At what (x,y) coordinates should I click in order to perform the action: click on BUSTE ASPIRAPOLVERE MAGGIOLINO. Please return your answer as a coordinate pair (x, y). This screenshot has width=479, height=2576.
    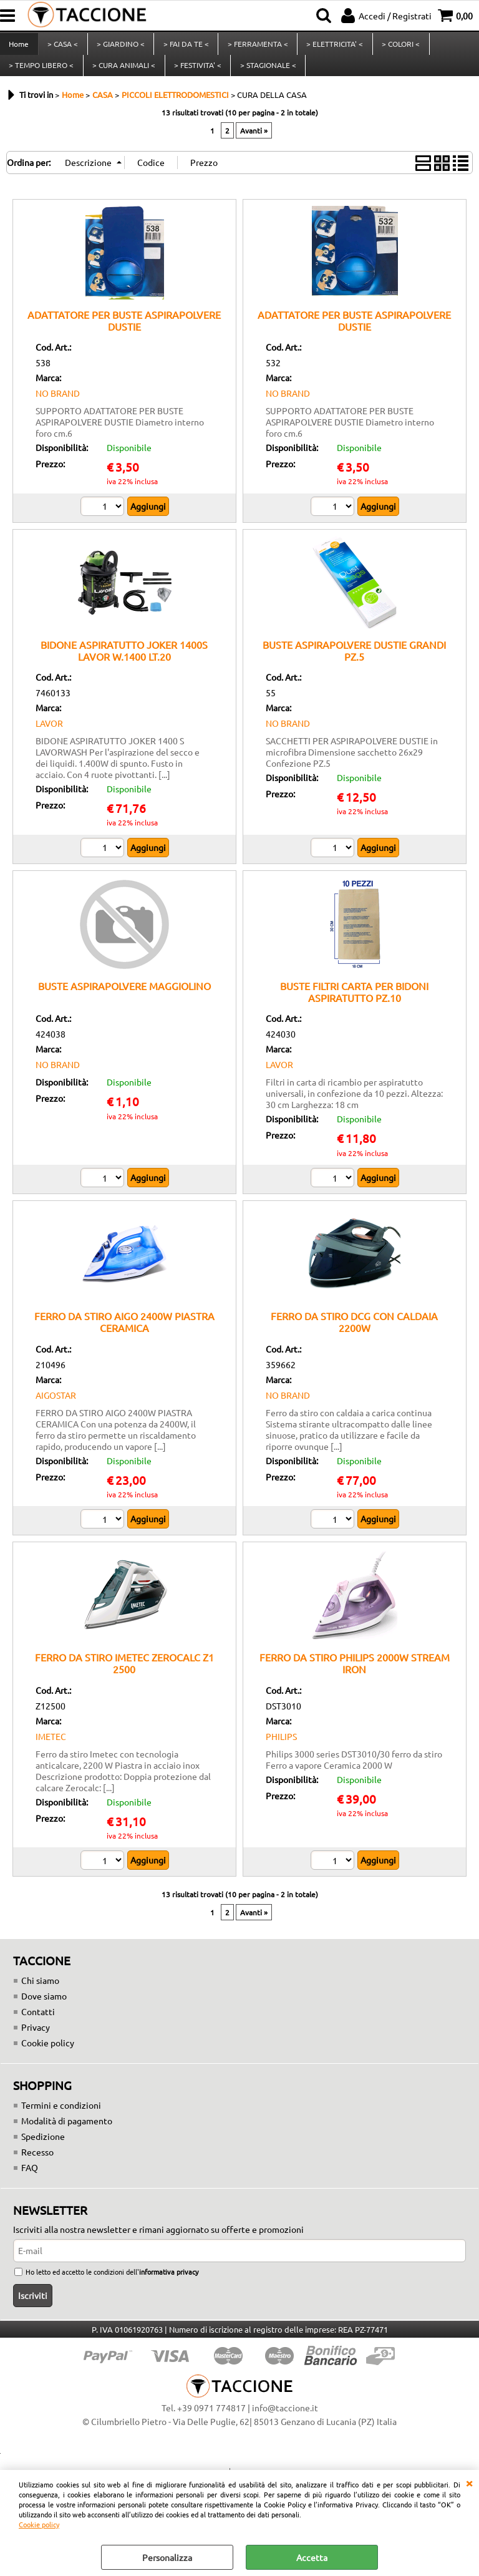
    Looking at the image, I should click on (124, 1000).